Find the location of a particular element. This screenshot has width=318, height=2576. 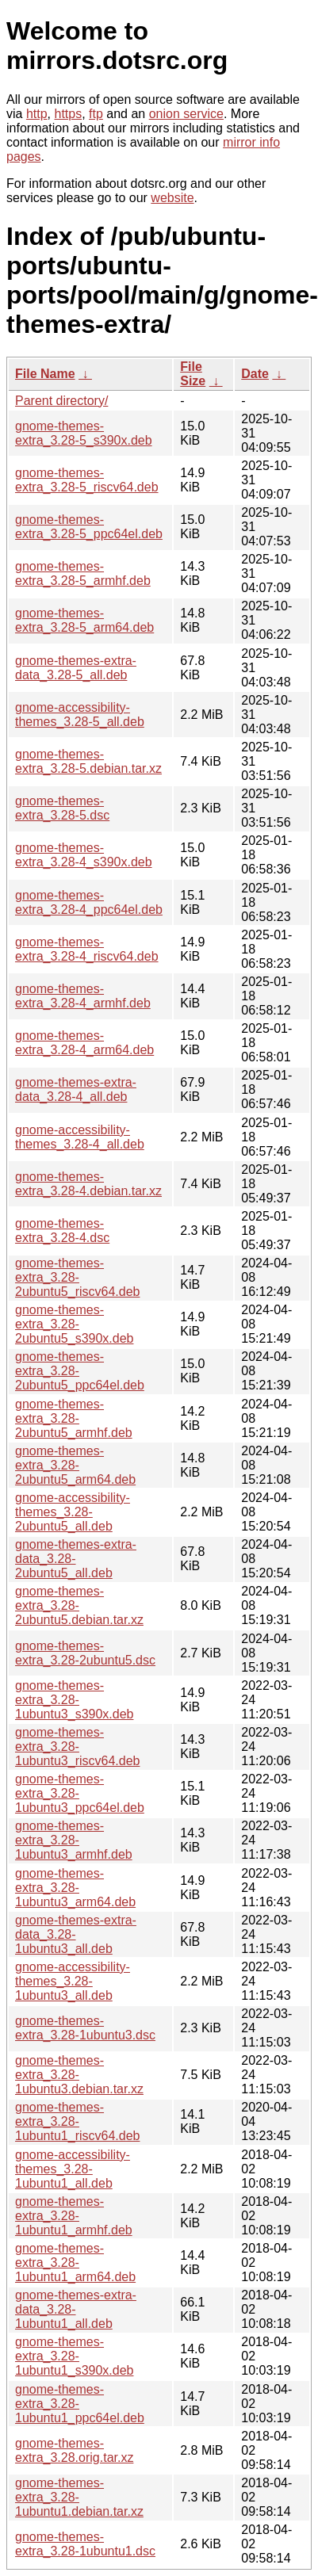

gnome-accessibility-themes_3.28-1ubuntu3_all.deb is located at coordinates (72, 1981).